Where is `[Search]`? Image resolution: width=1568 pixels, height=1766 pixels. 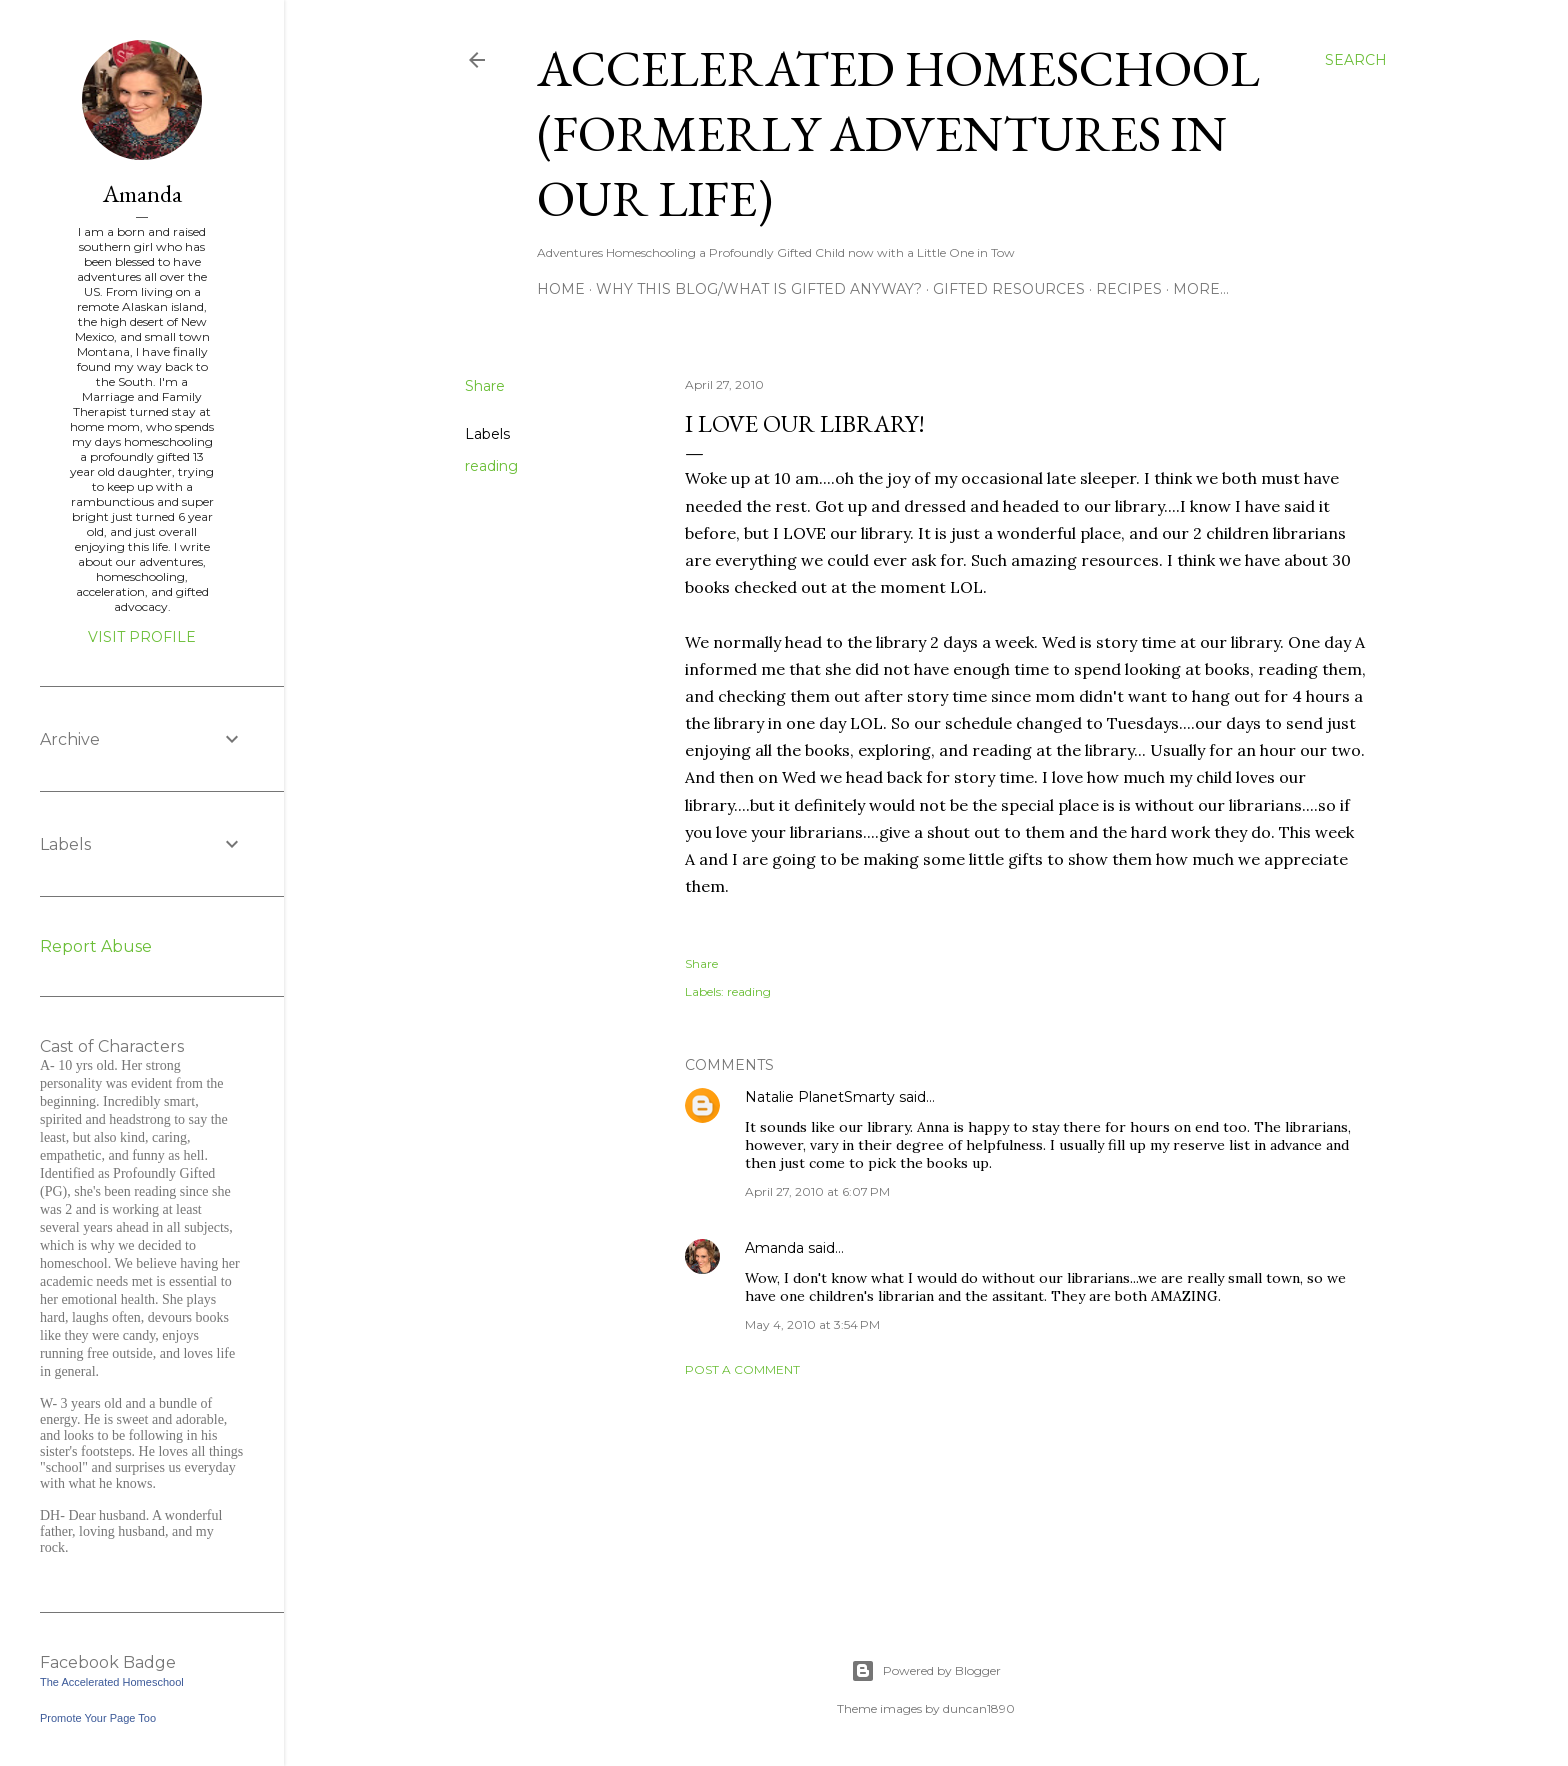
[Search] is located at coordinates (1356, 60).